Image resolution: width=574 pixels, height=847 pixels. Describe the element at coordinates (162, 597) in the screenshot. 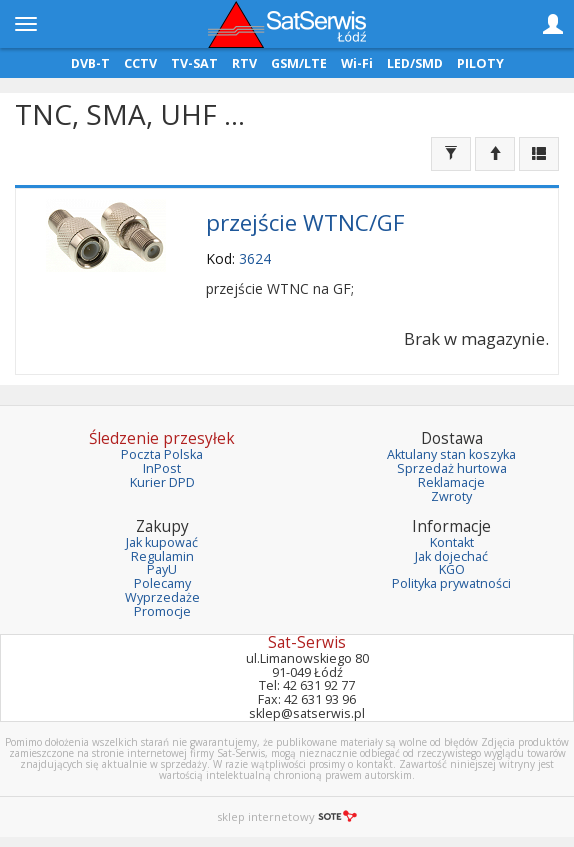

I see `Wyprzedaże` at that location.